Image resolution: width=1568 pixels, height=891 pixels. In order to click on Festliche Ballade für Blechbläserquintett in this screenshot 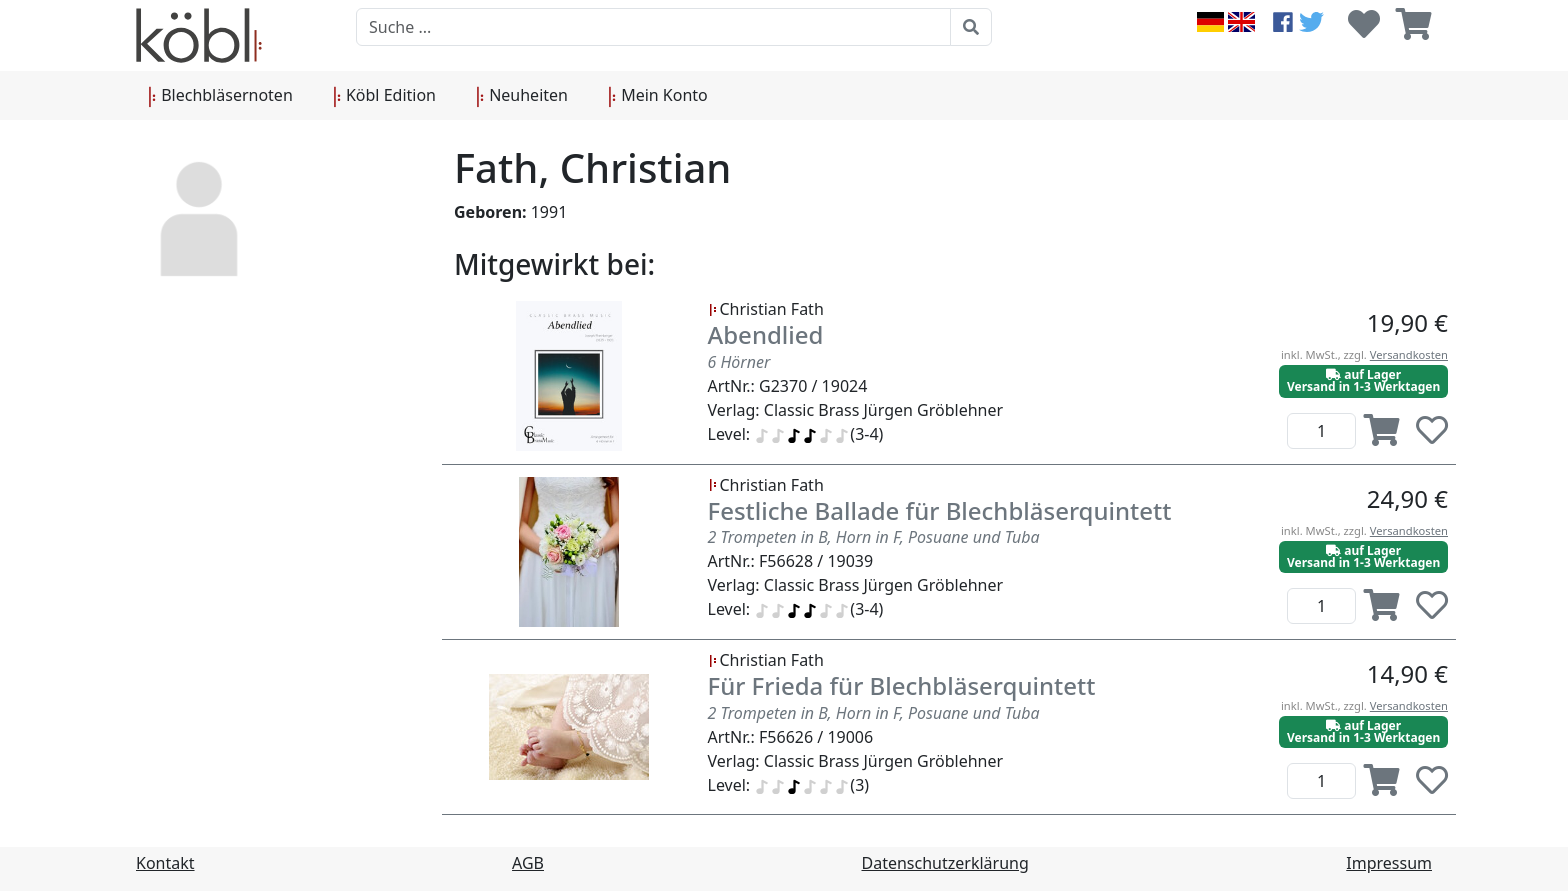, I will do `click(940, 510)`.